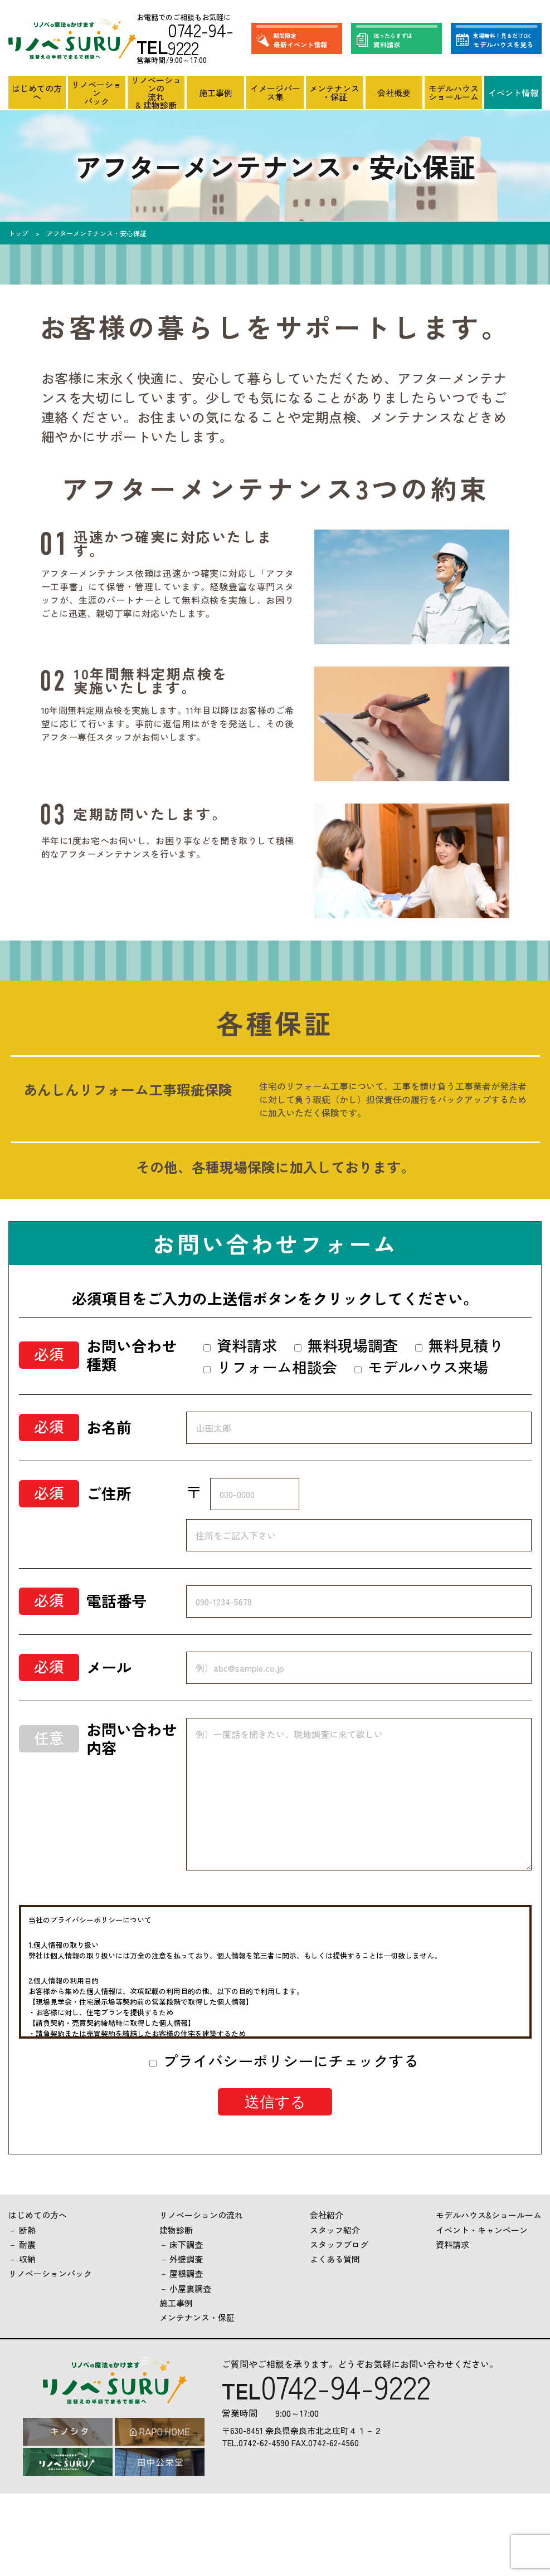 This screenshot has height=2576, width=550. Describe the element at coordinates (109, 1493) in the screenshot. I see `ご住所` at that location.